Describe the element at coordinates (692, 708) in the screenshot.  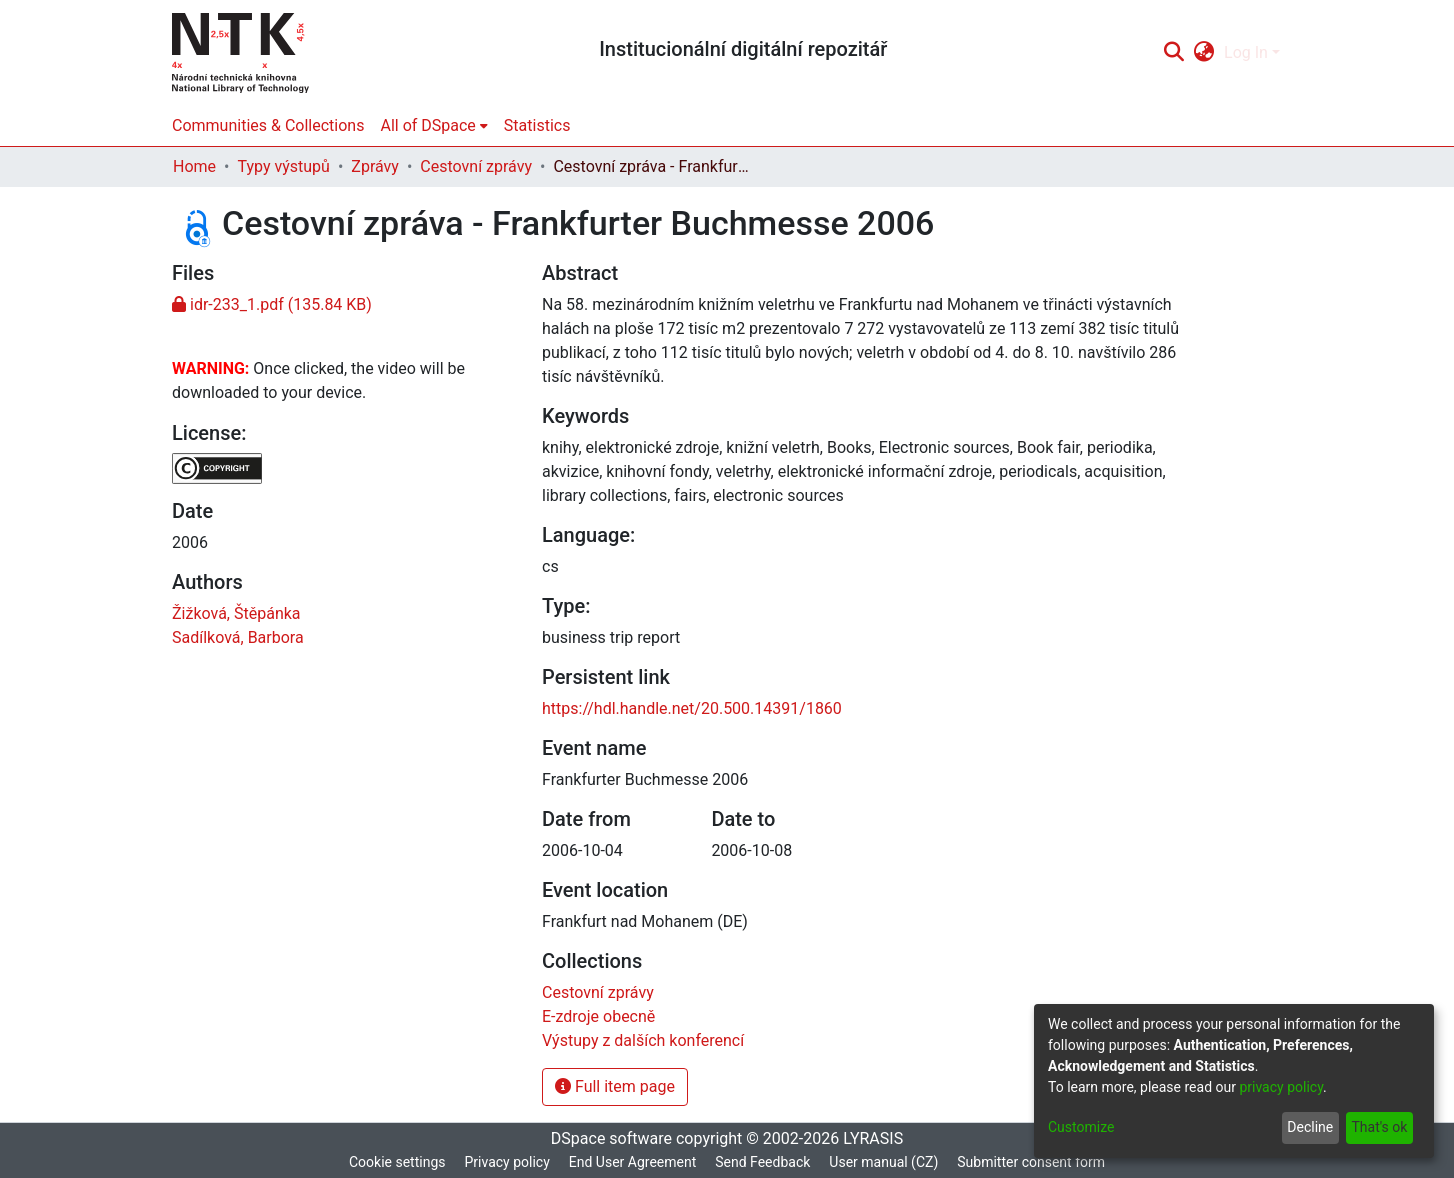
I see `https://hdl.handle.net/20.500.14391/1860` at that location.